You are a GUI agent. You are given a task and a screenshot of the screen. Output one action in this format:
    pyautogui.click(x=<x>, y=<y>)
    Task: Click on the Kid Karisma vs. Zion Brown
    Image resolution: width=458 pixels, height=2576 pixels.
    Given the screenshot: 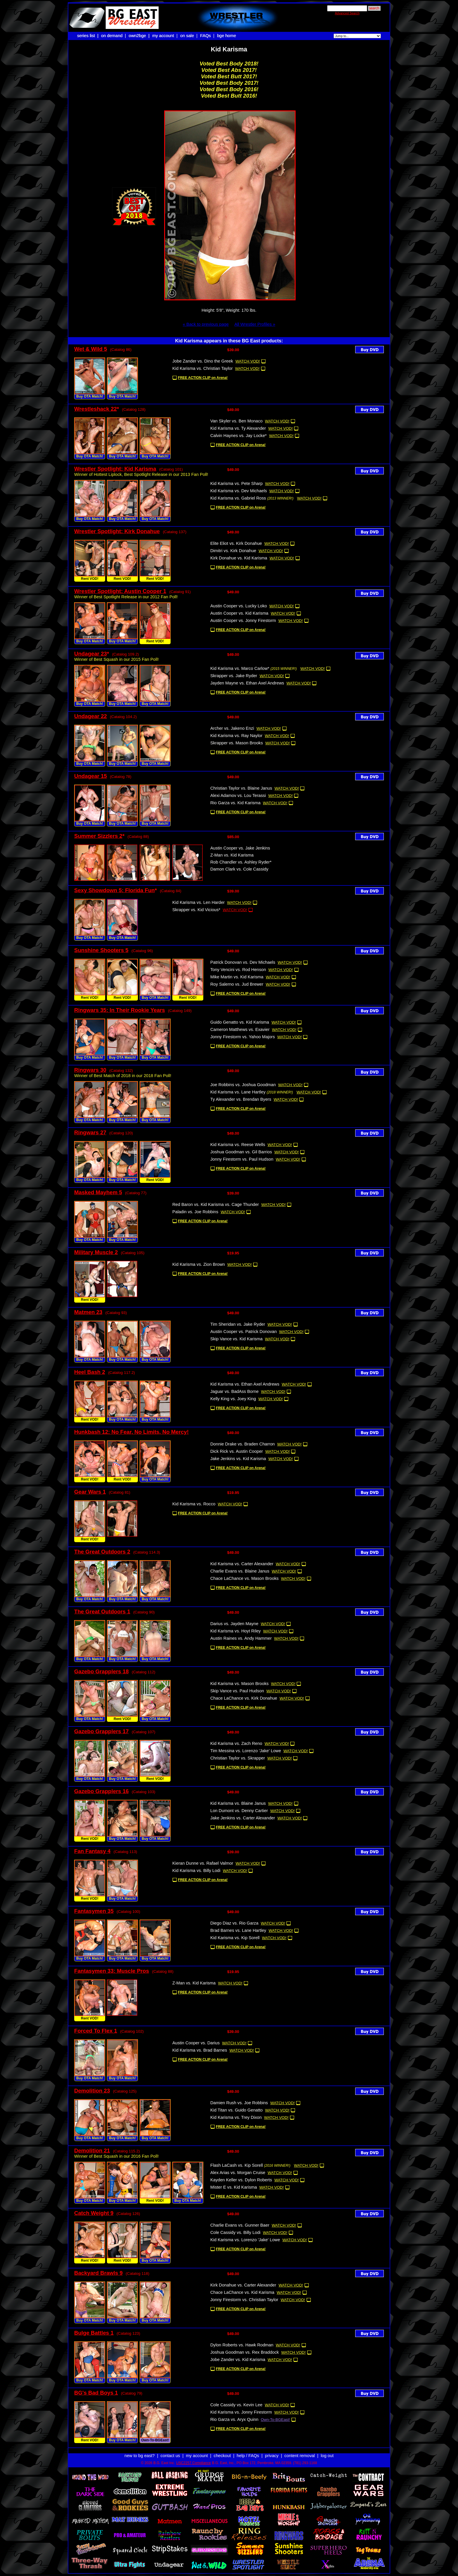 What is the action you would take?
    pyautogui.click(x=198, y=1264)
    